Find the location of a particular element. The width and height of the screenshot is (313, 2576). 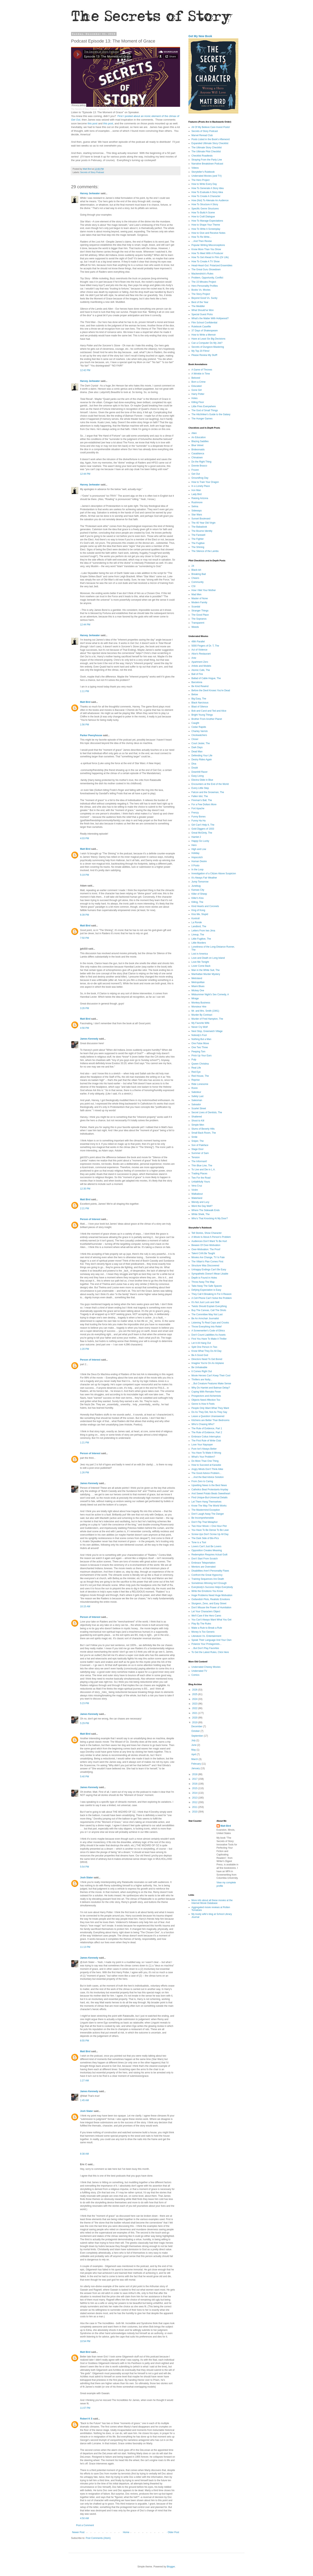

Frozen is located at coordinates (195, 469).